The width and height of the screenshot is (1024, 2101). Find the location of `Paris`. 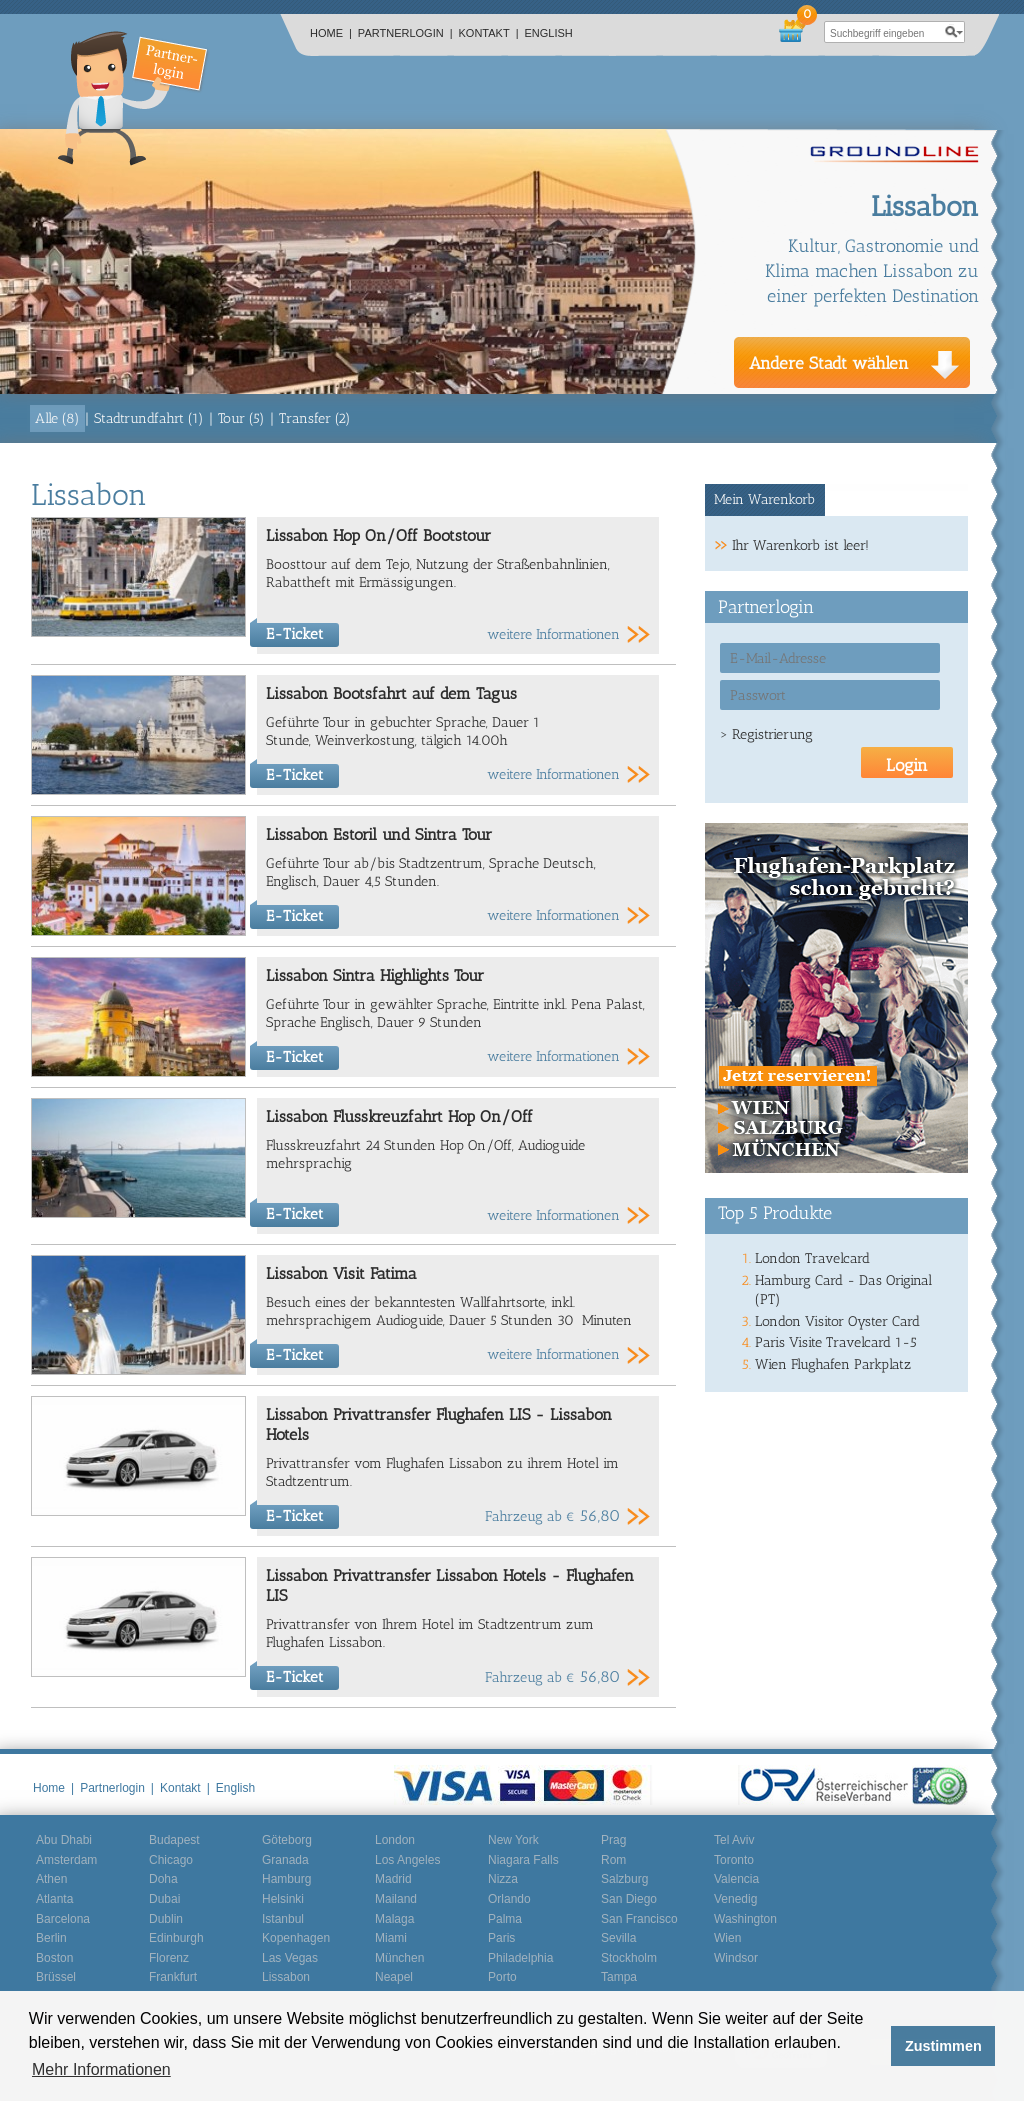

Paris is located at coordinates (501, 1938).